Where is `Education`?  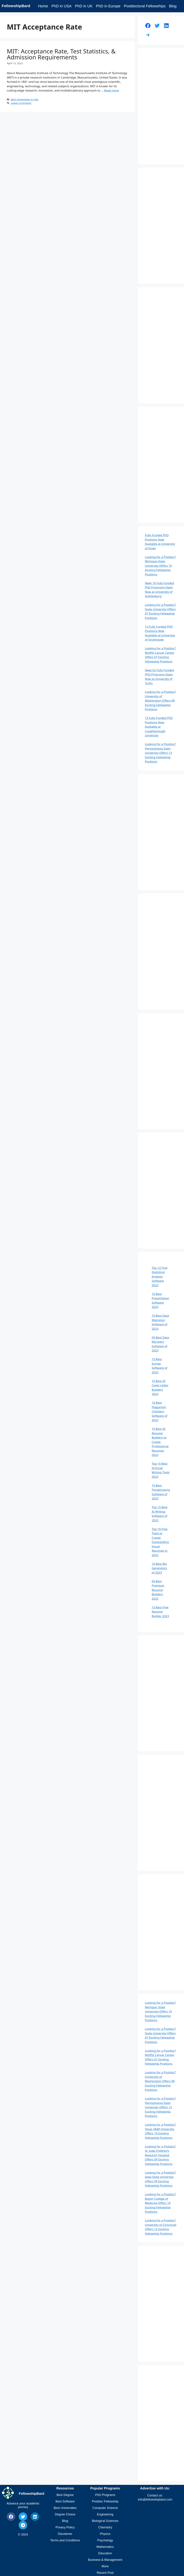
Education is located at coordinates (105, 2553).